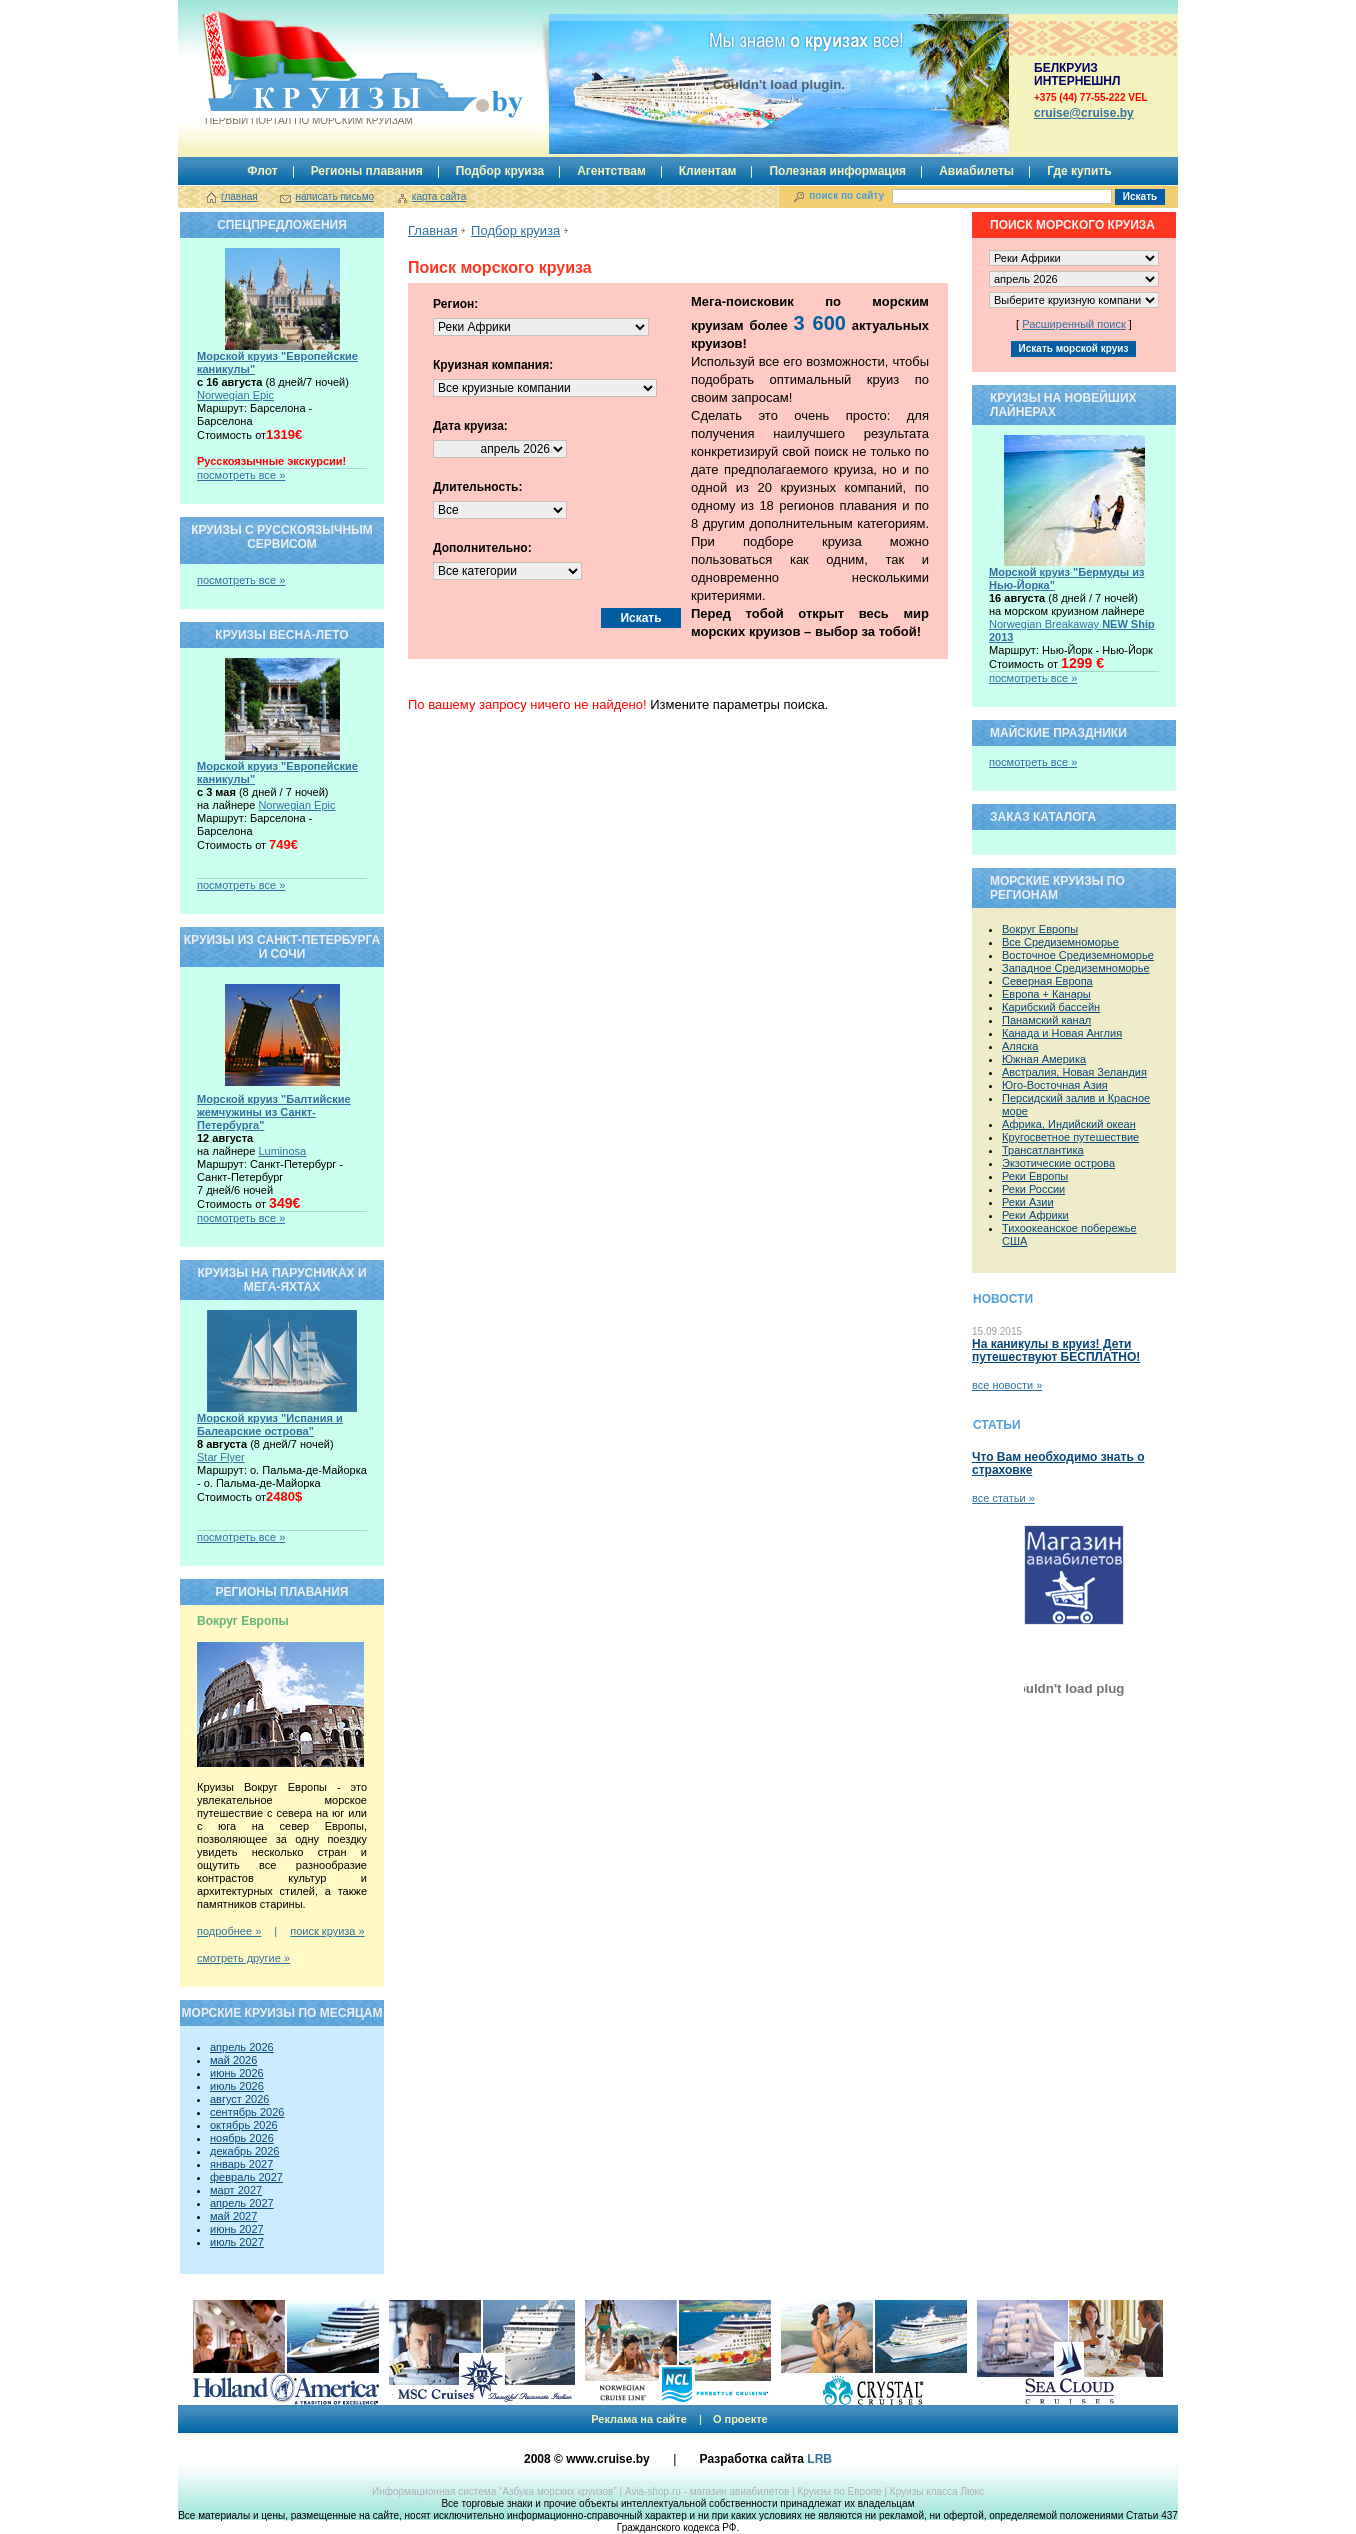  I want to click on Все Средиземноморье, so click(1060, 942).